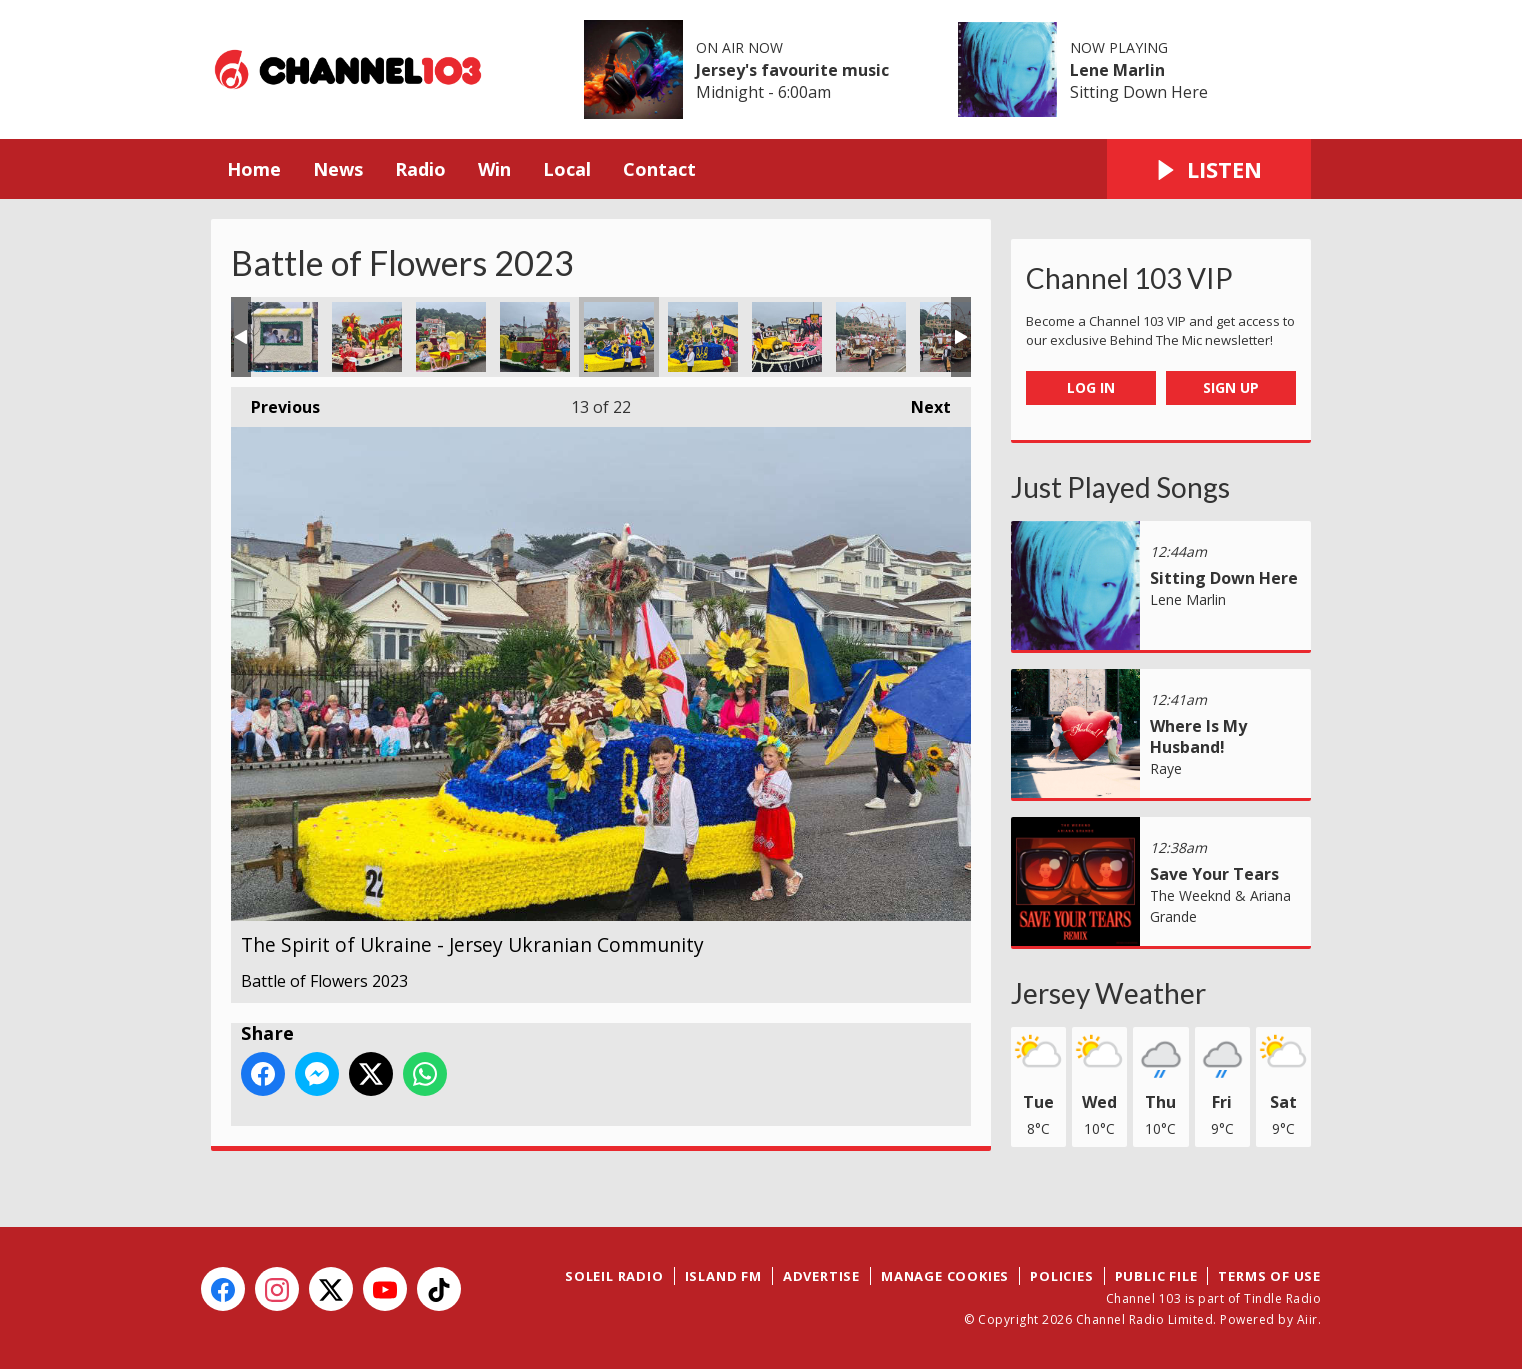 This screenshot has height=1370, width=1522. Describe the element at coordinates (1156, 1276) in the screenshot. I see `Public File` at that location.